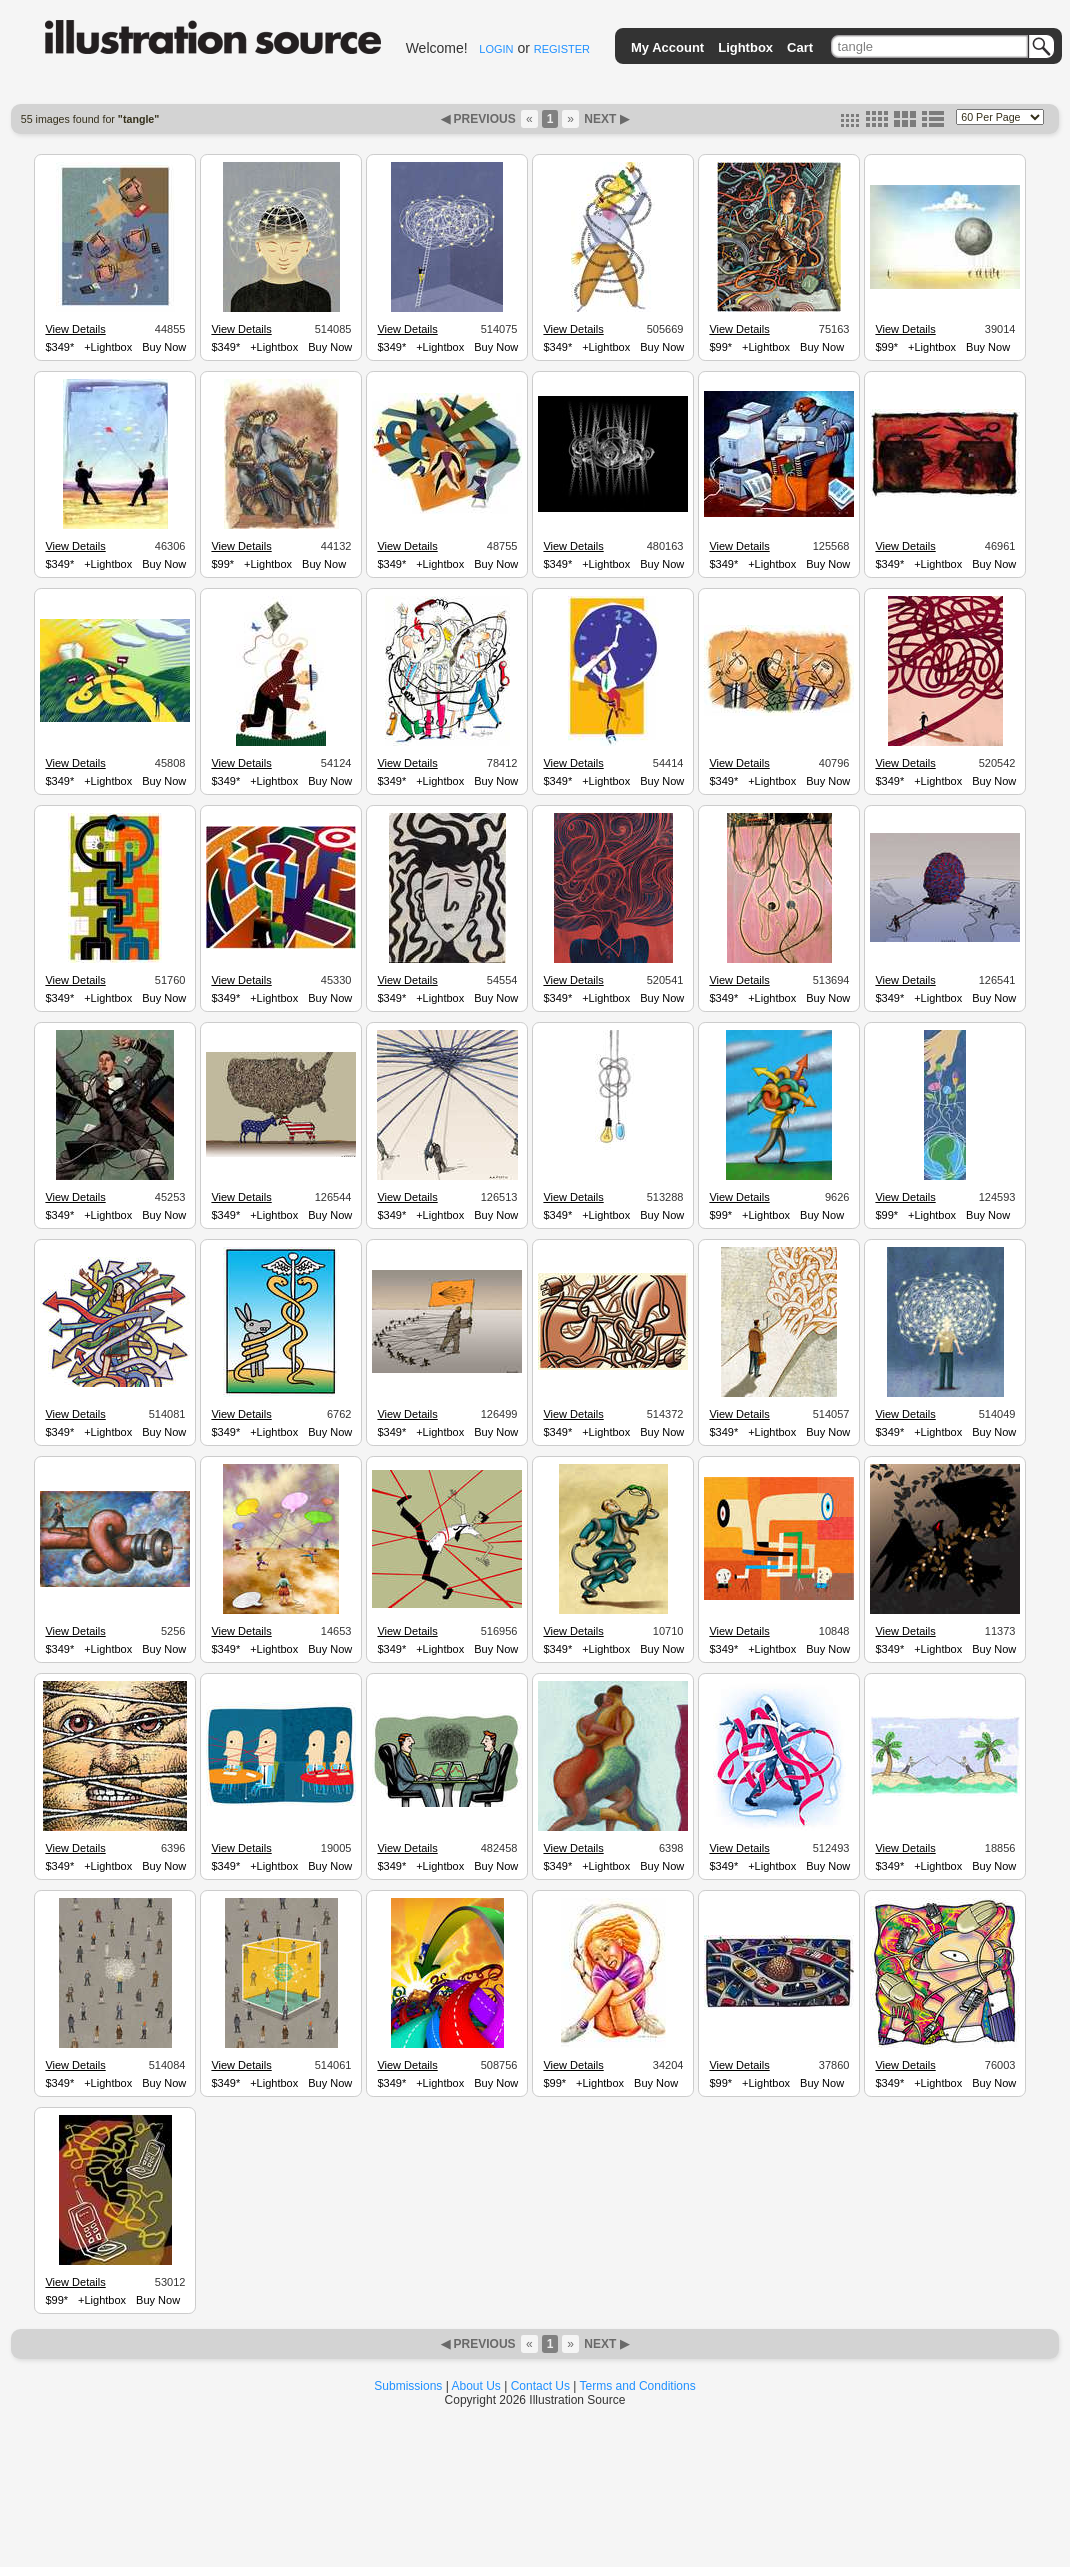 The width and height of the screenshot is (1070, 2567). Describe the element at coordinates (476, 2386) in the screenshot. I see `About Us` at that location.